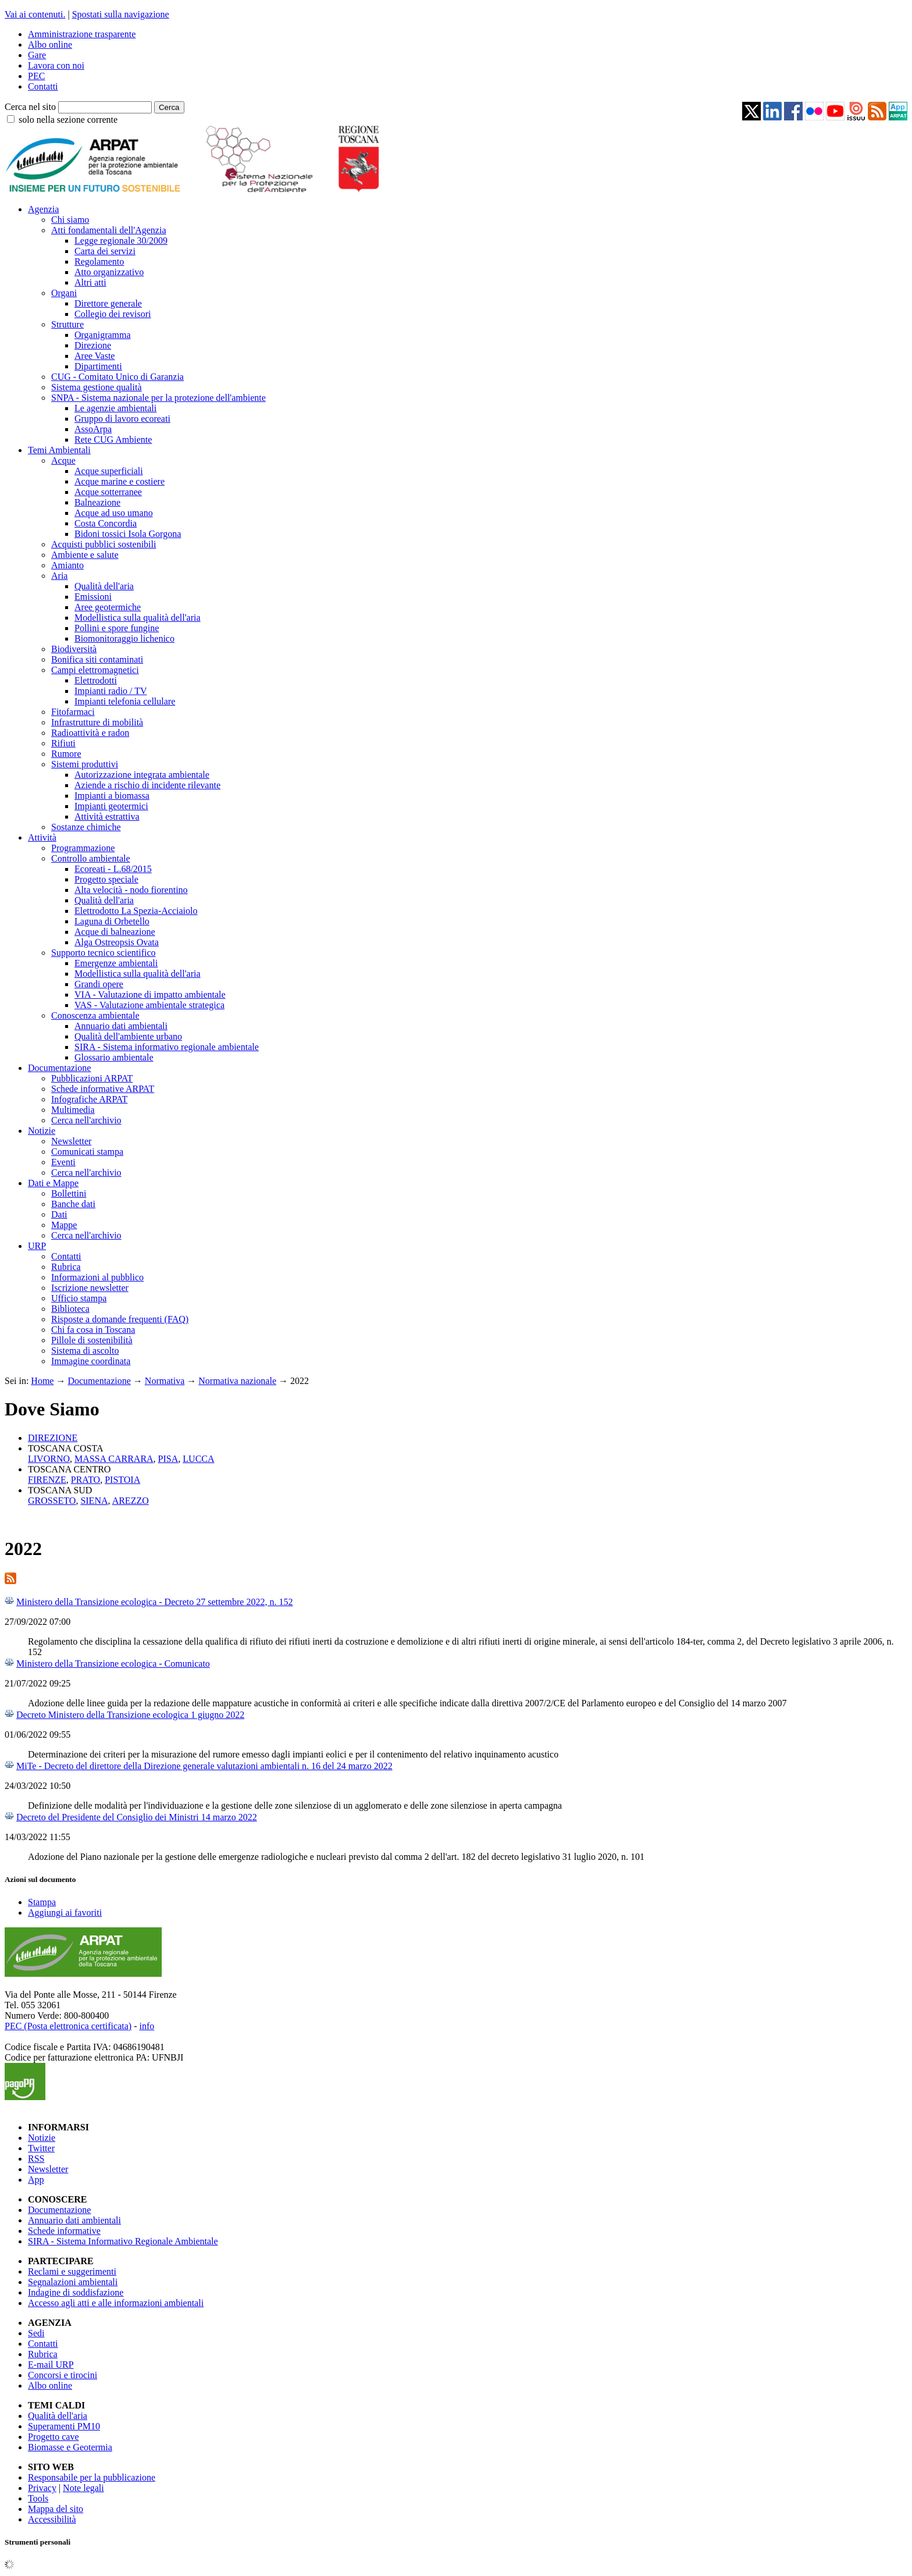  I want to click on Rumore, so click(66, 754).